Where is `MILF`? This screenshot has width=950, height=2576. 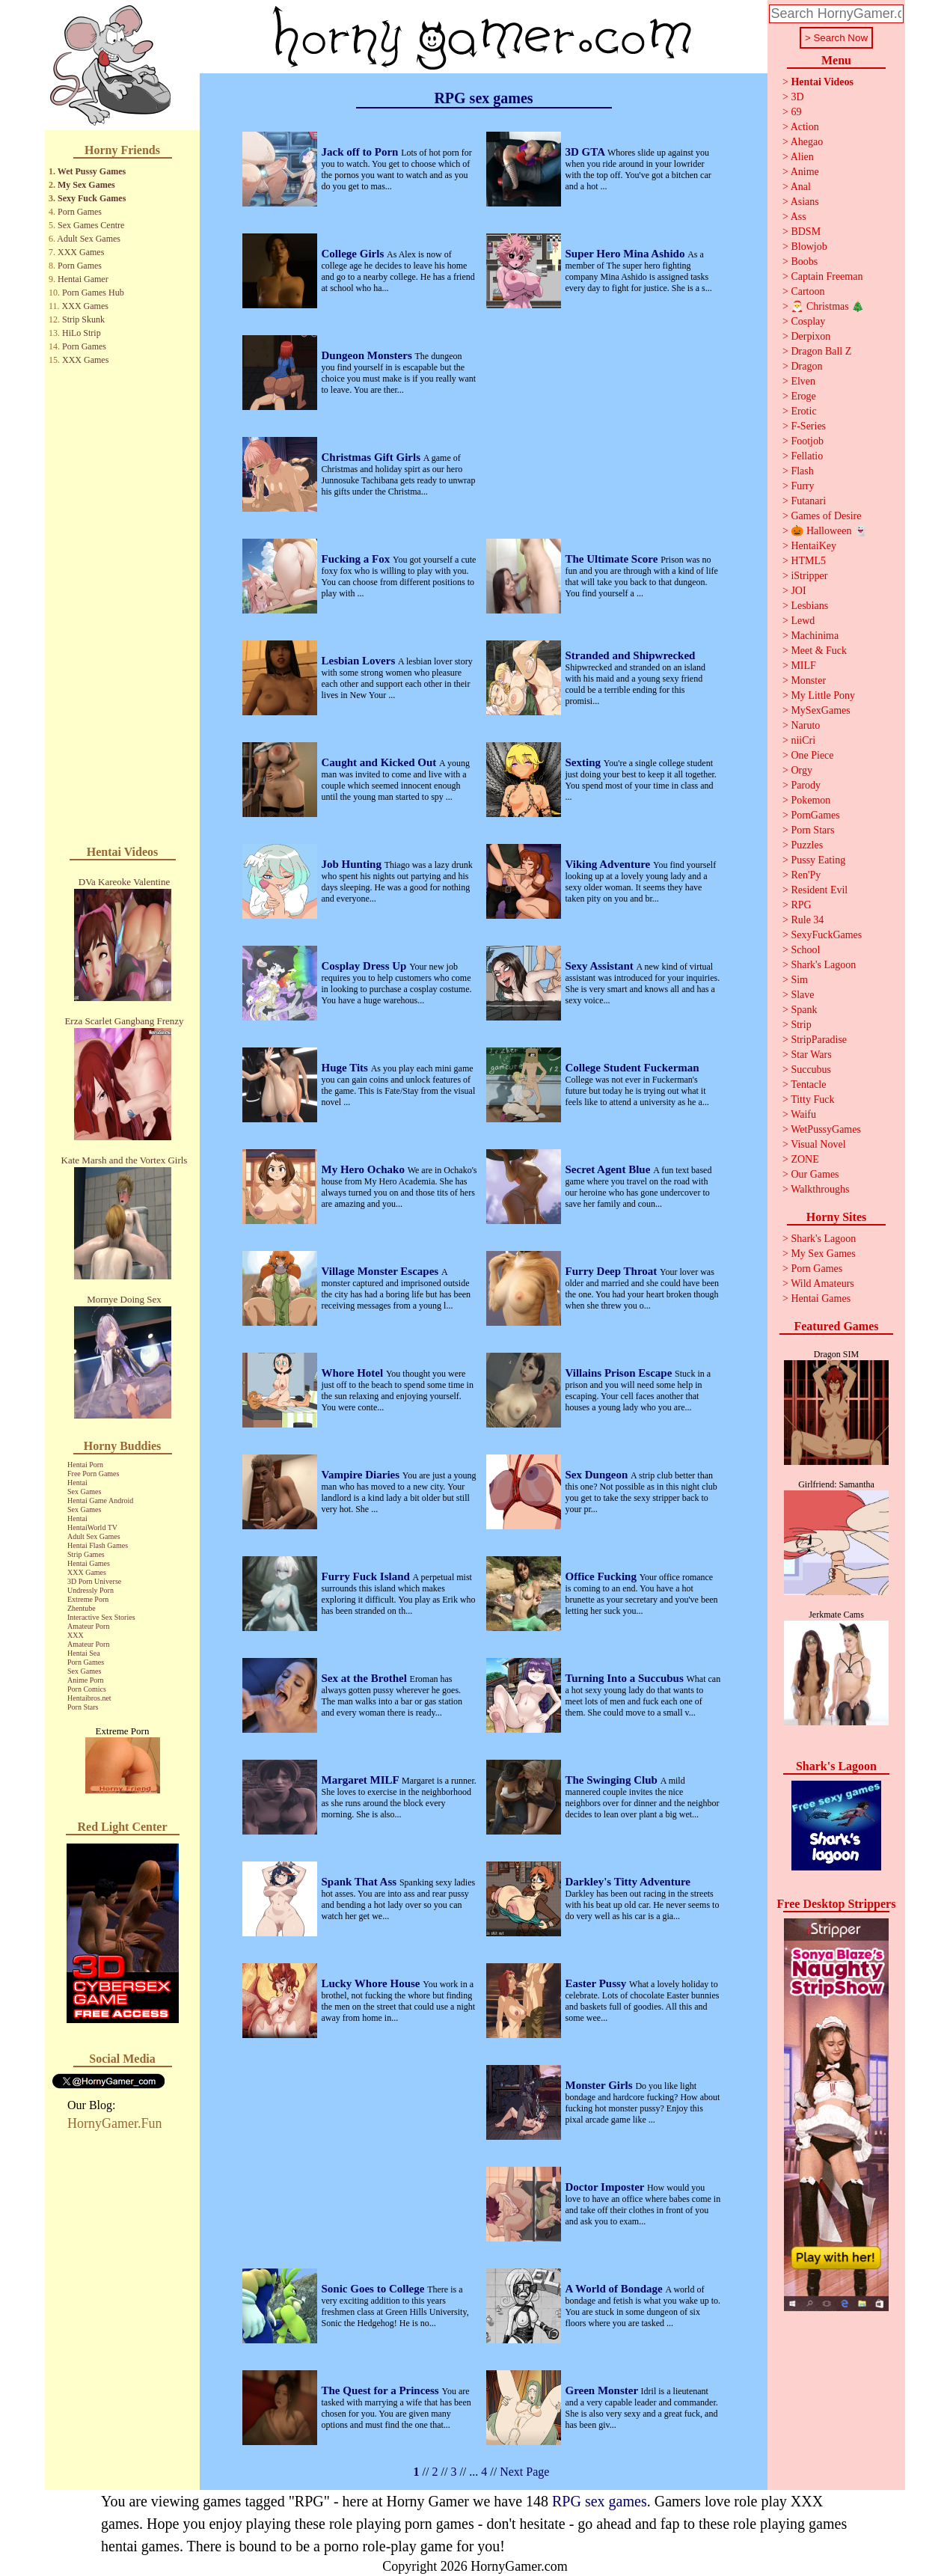
MILF is located at coordinates (803, 665).